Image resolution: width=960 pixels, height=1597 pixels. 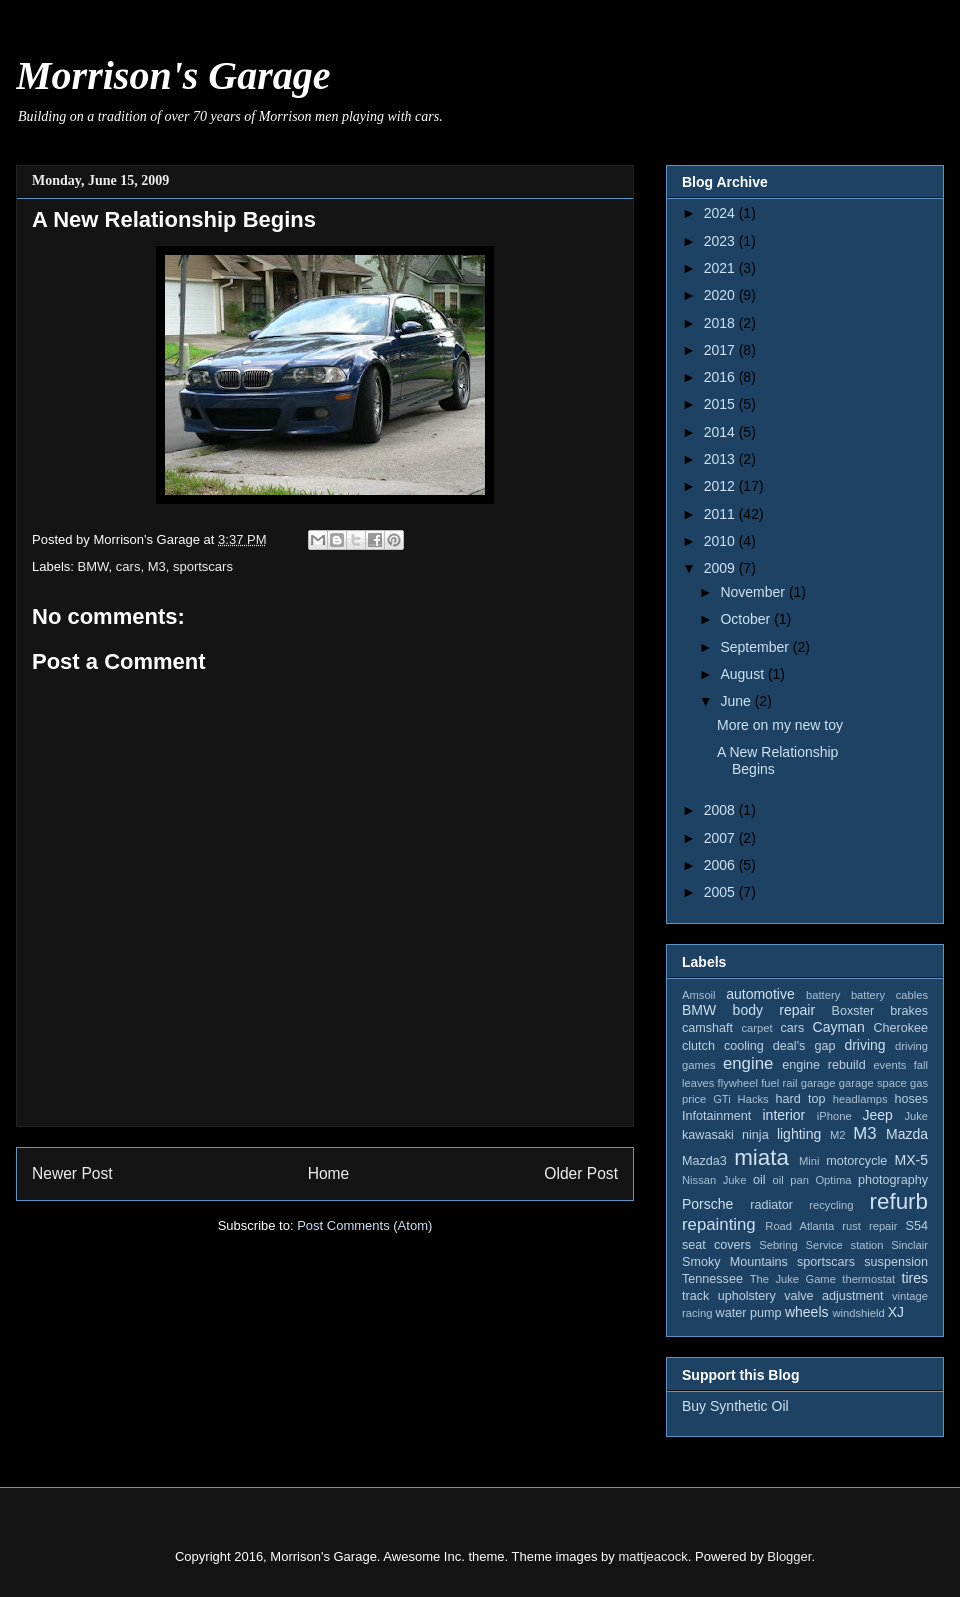 What do you see at coordinates (845, 1245) in the screenshot?
I see `Service station` at bounding box center [845, 1245].